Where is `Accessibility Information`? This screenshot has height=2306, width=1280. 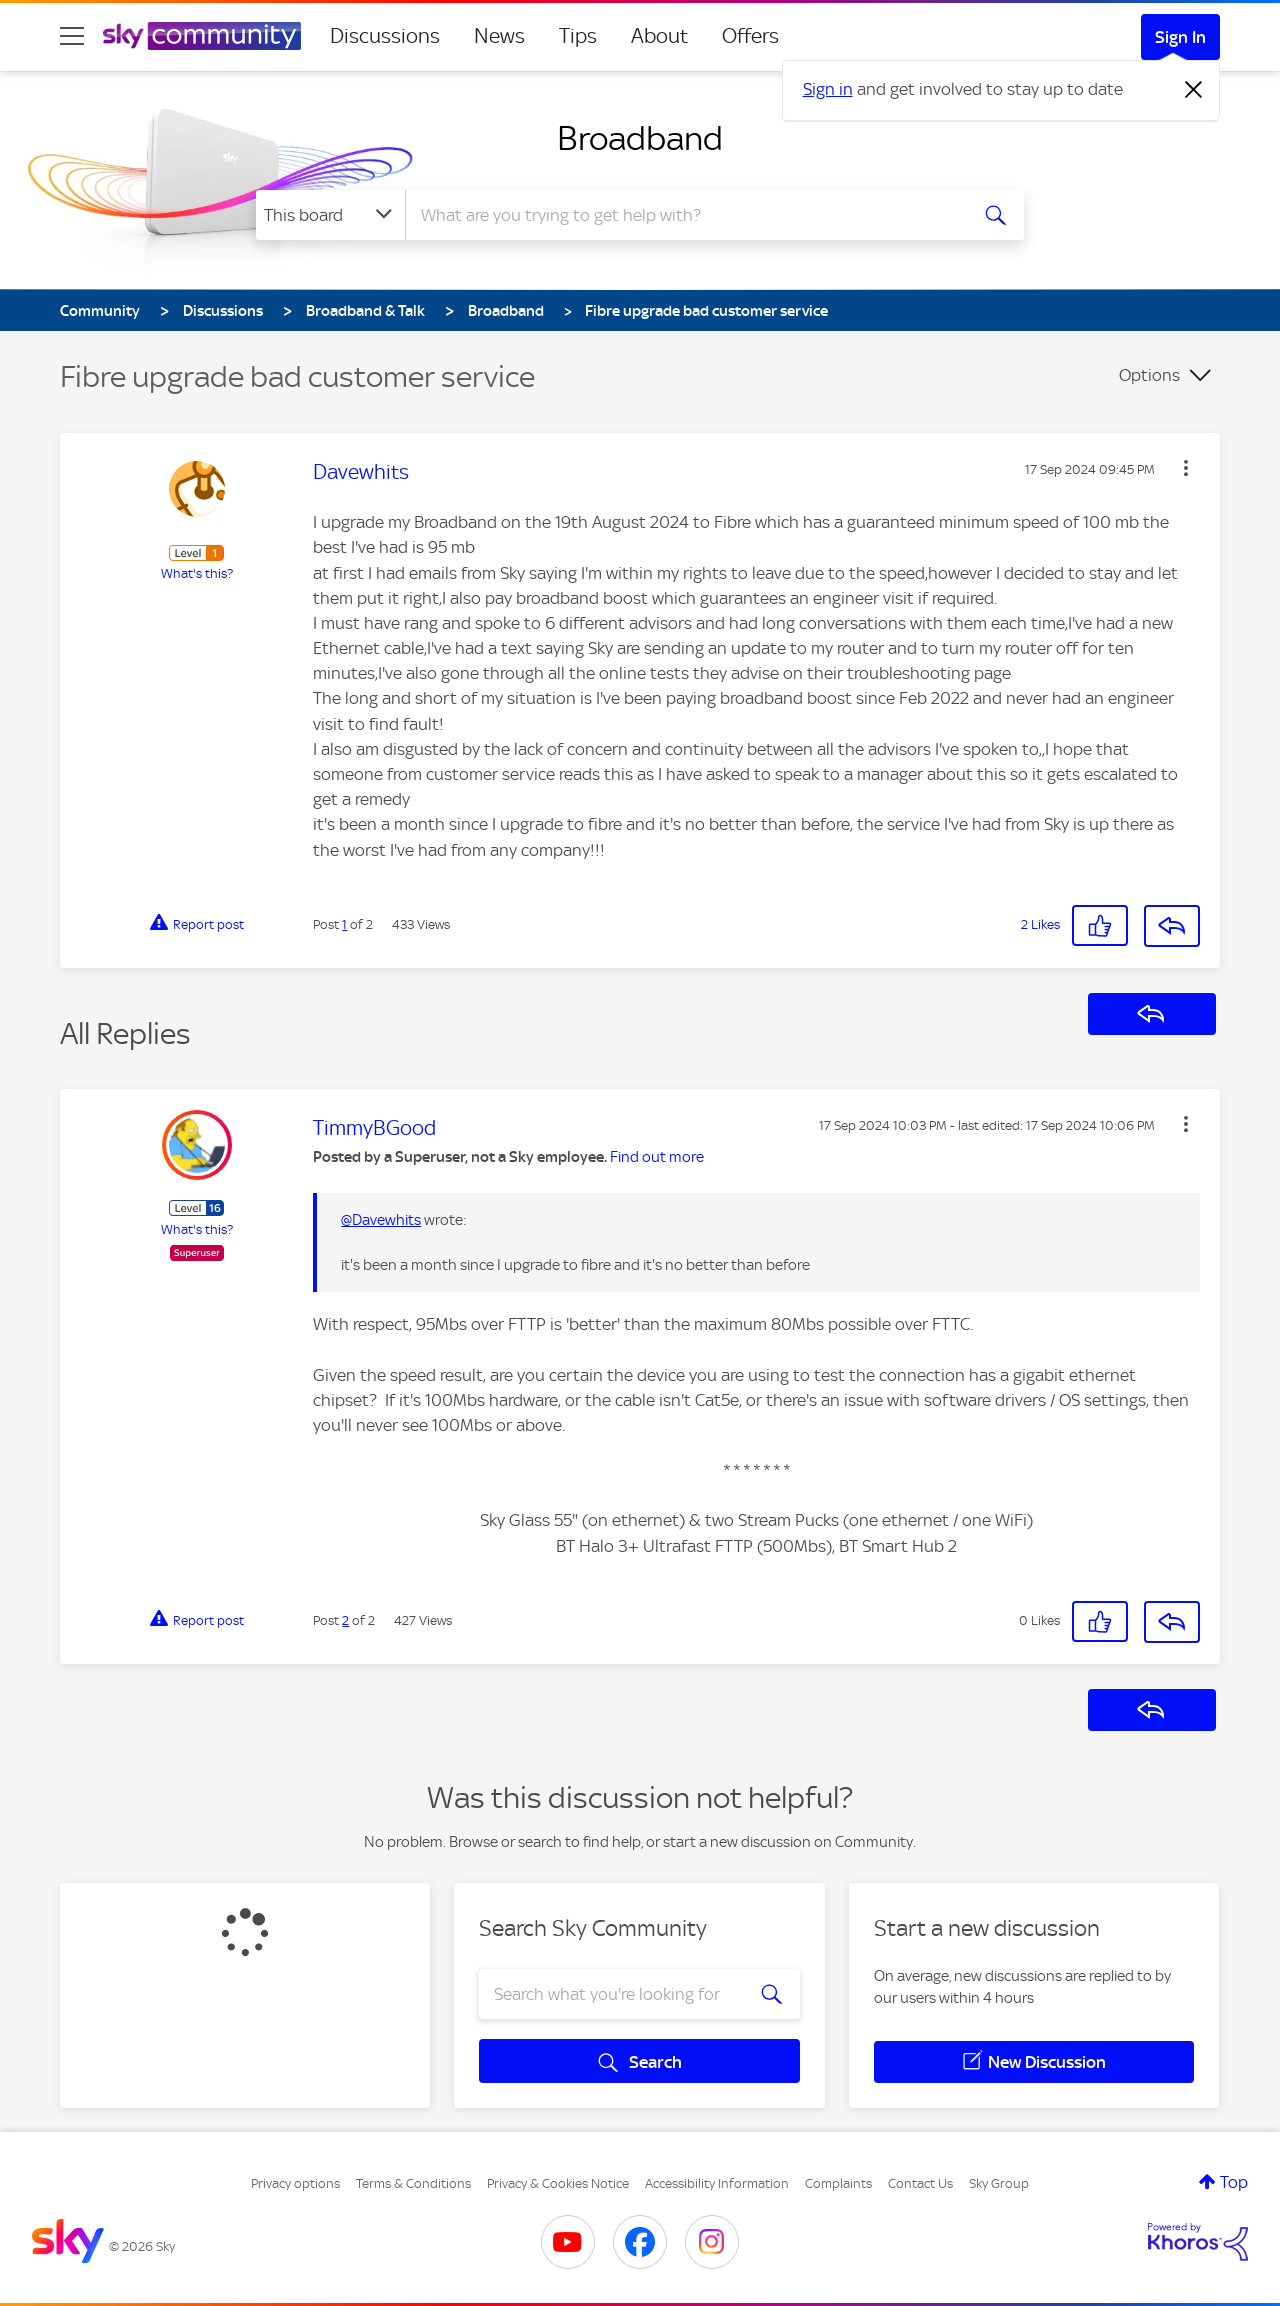
Accessibility Information is located at coordinates (717, 2183).